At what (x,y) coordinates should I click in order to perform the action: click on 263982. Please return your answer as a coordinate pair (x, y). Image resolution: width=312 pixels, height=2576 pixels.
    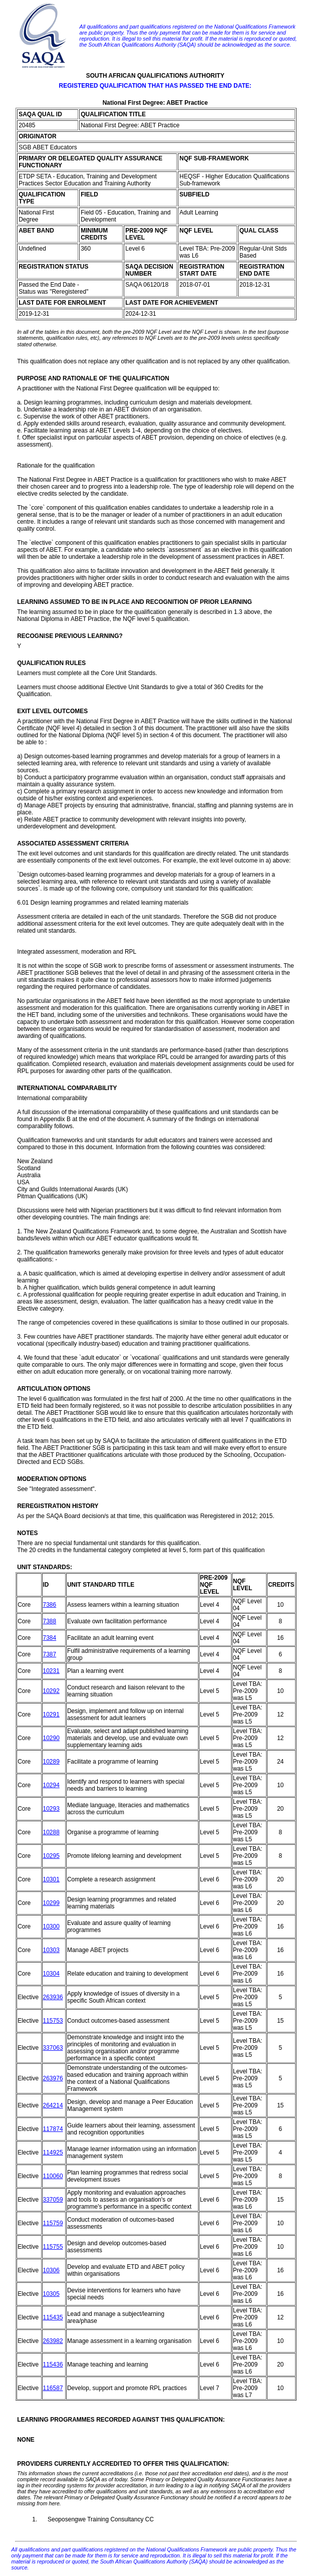
    Looking at the image, I should click on (53, 2340).